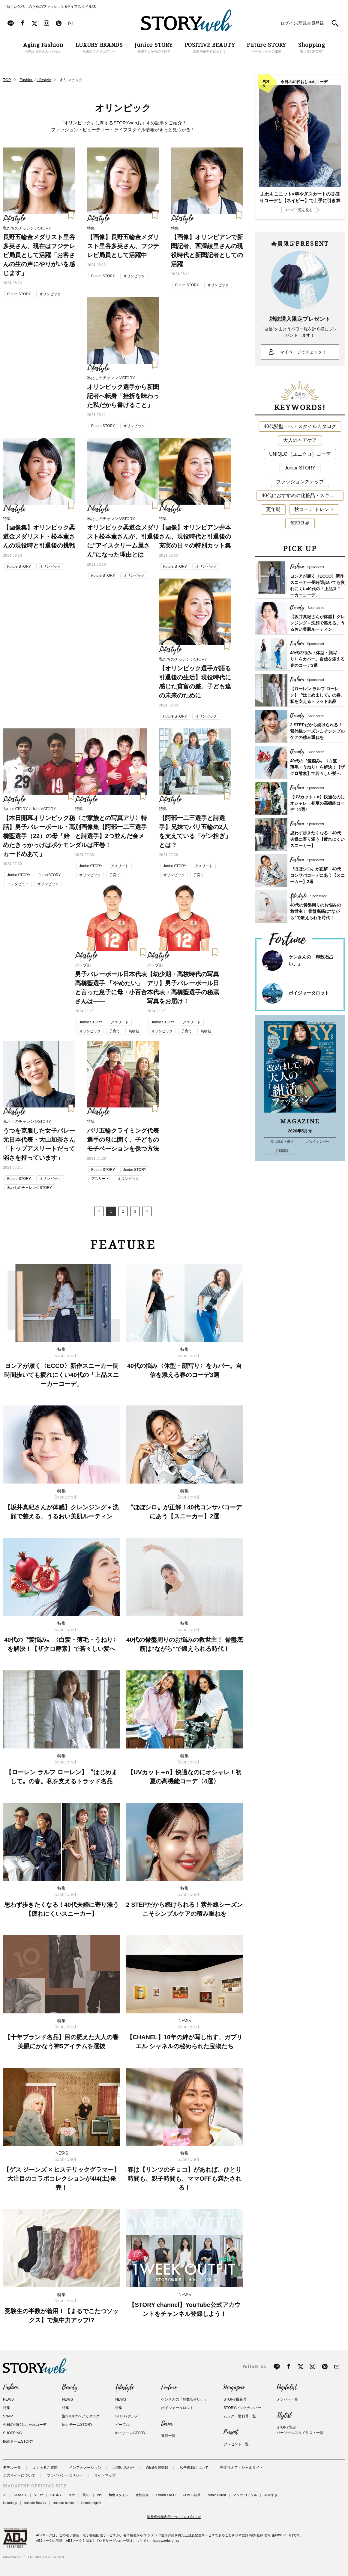  Describe the element at coordinates (85, 2467) in the screenshot. I see `インフォメーション` at that location.